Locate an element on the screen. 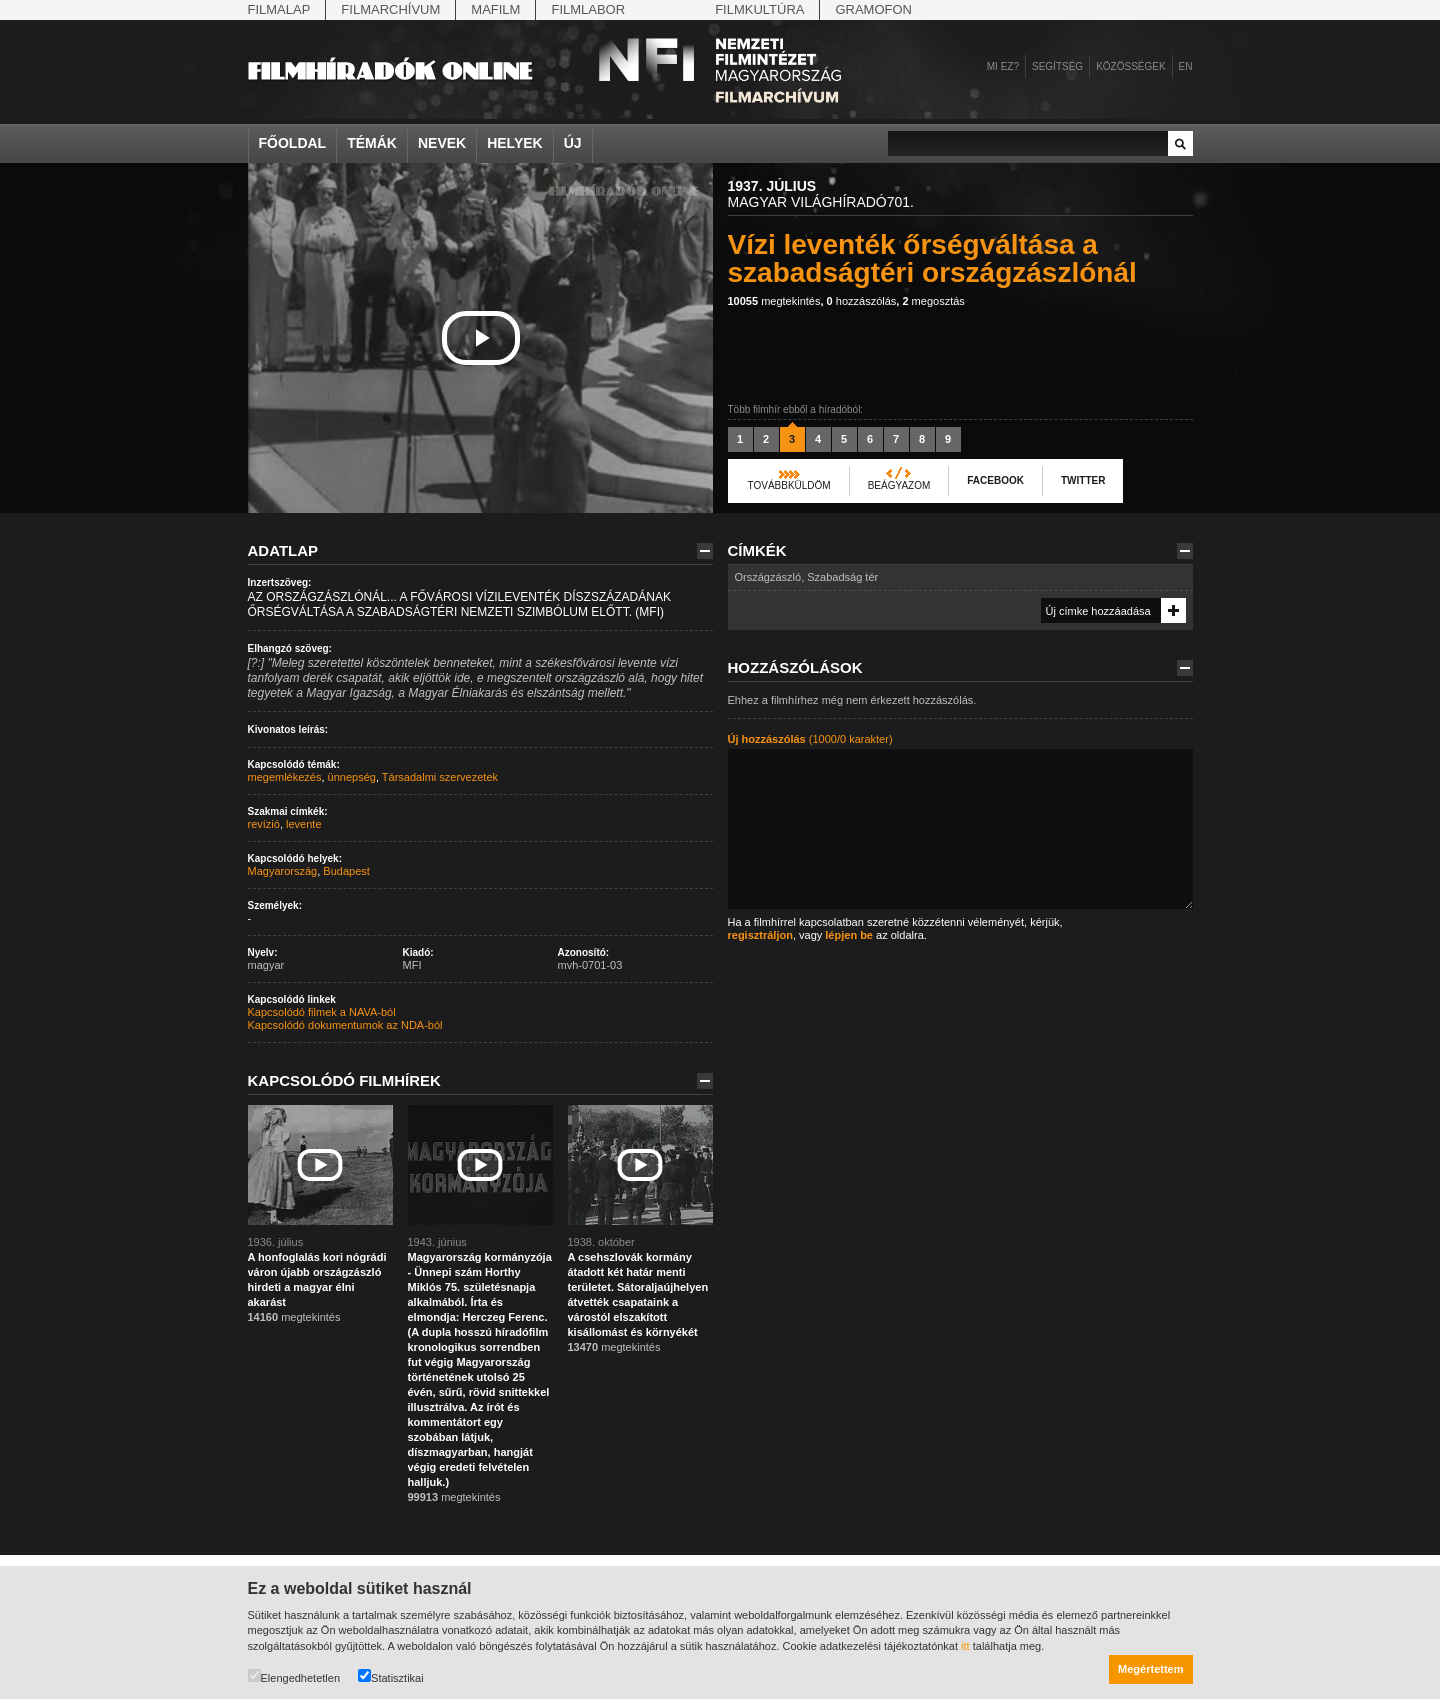 The image size is (1440, 1699). Kapcsolódó dokumentumok az NDA-ból is located at coordinates (345, 1025).